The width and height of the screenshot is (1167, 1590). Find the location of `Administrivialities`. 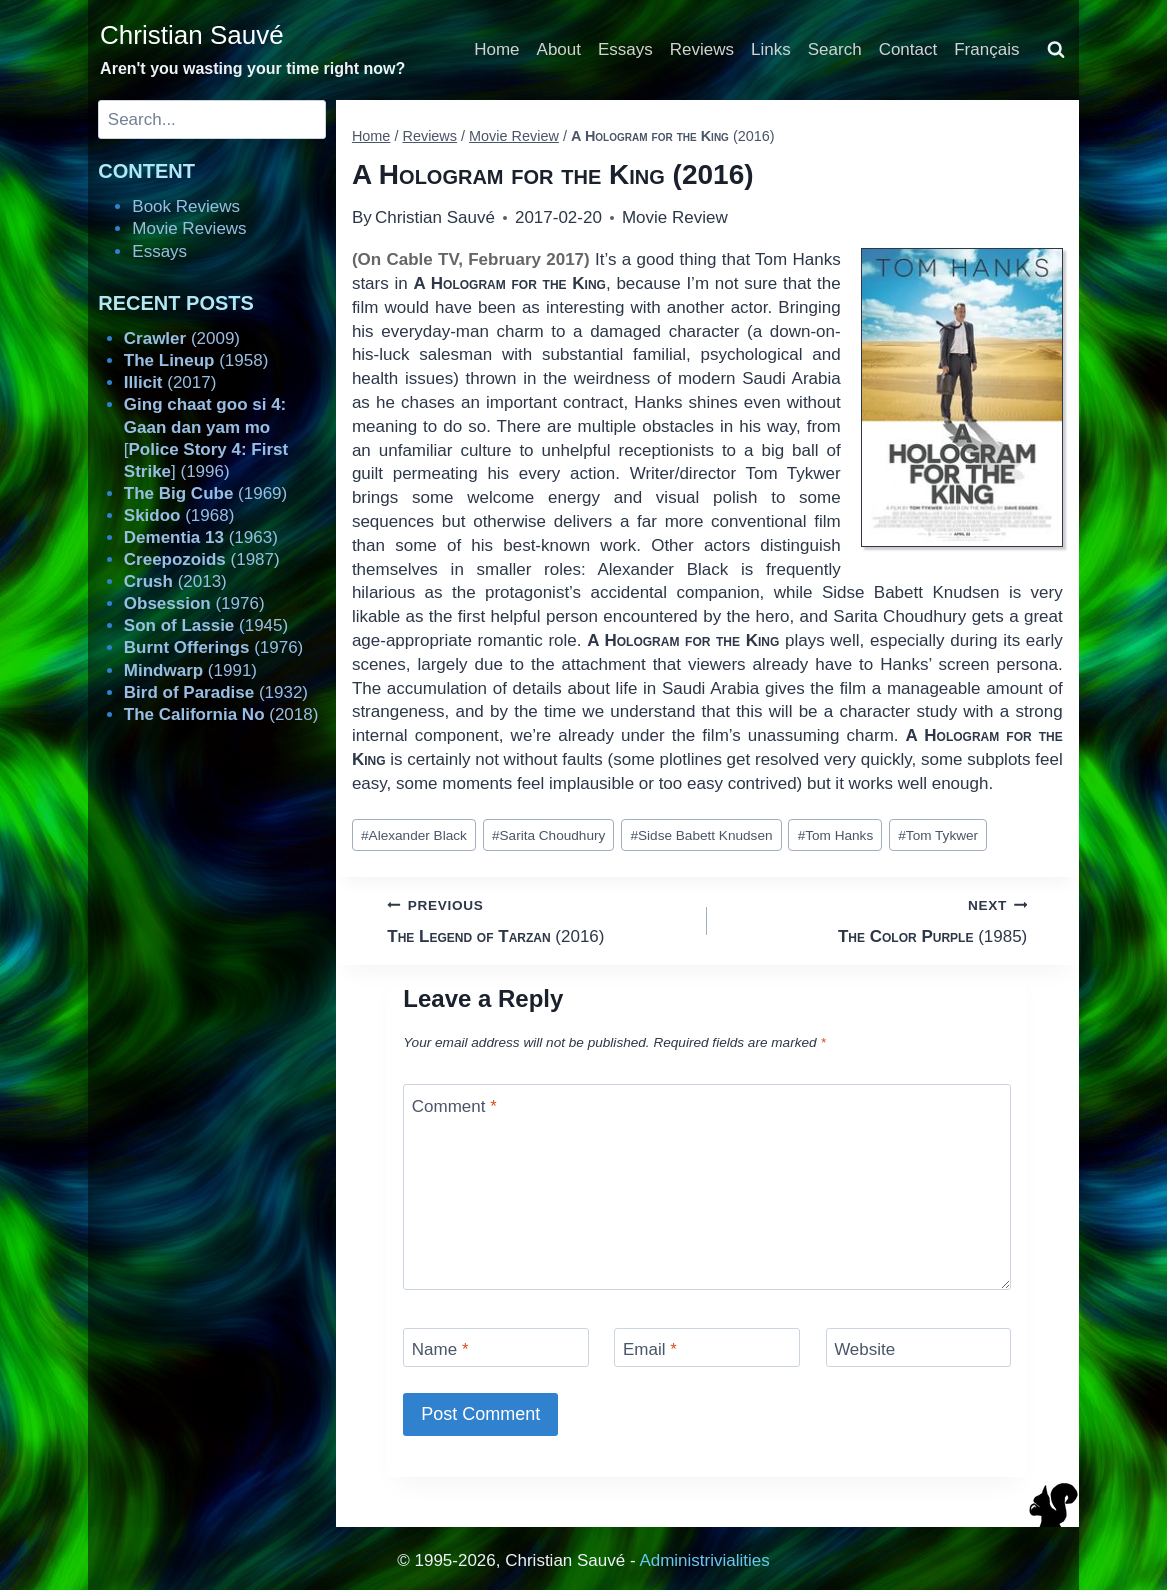

Administrivialities is located at coordinates (704, 1560).